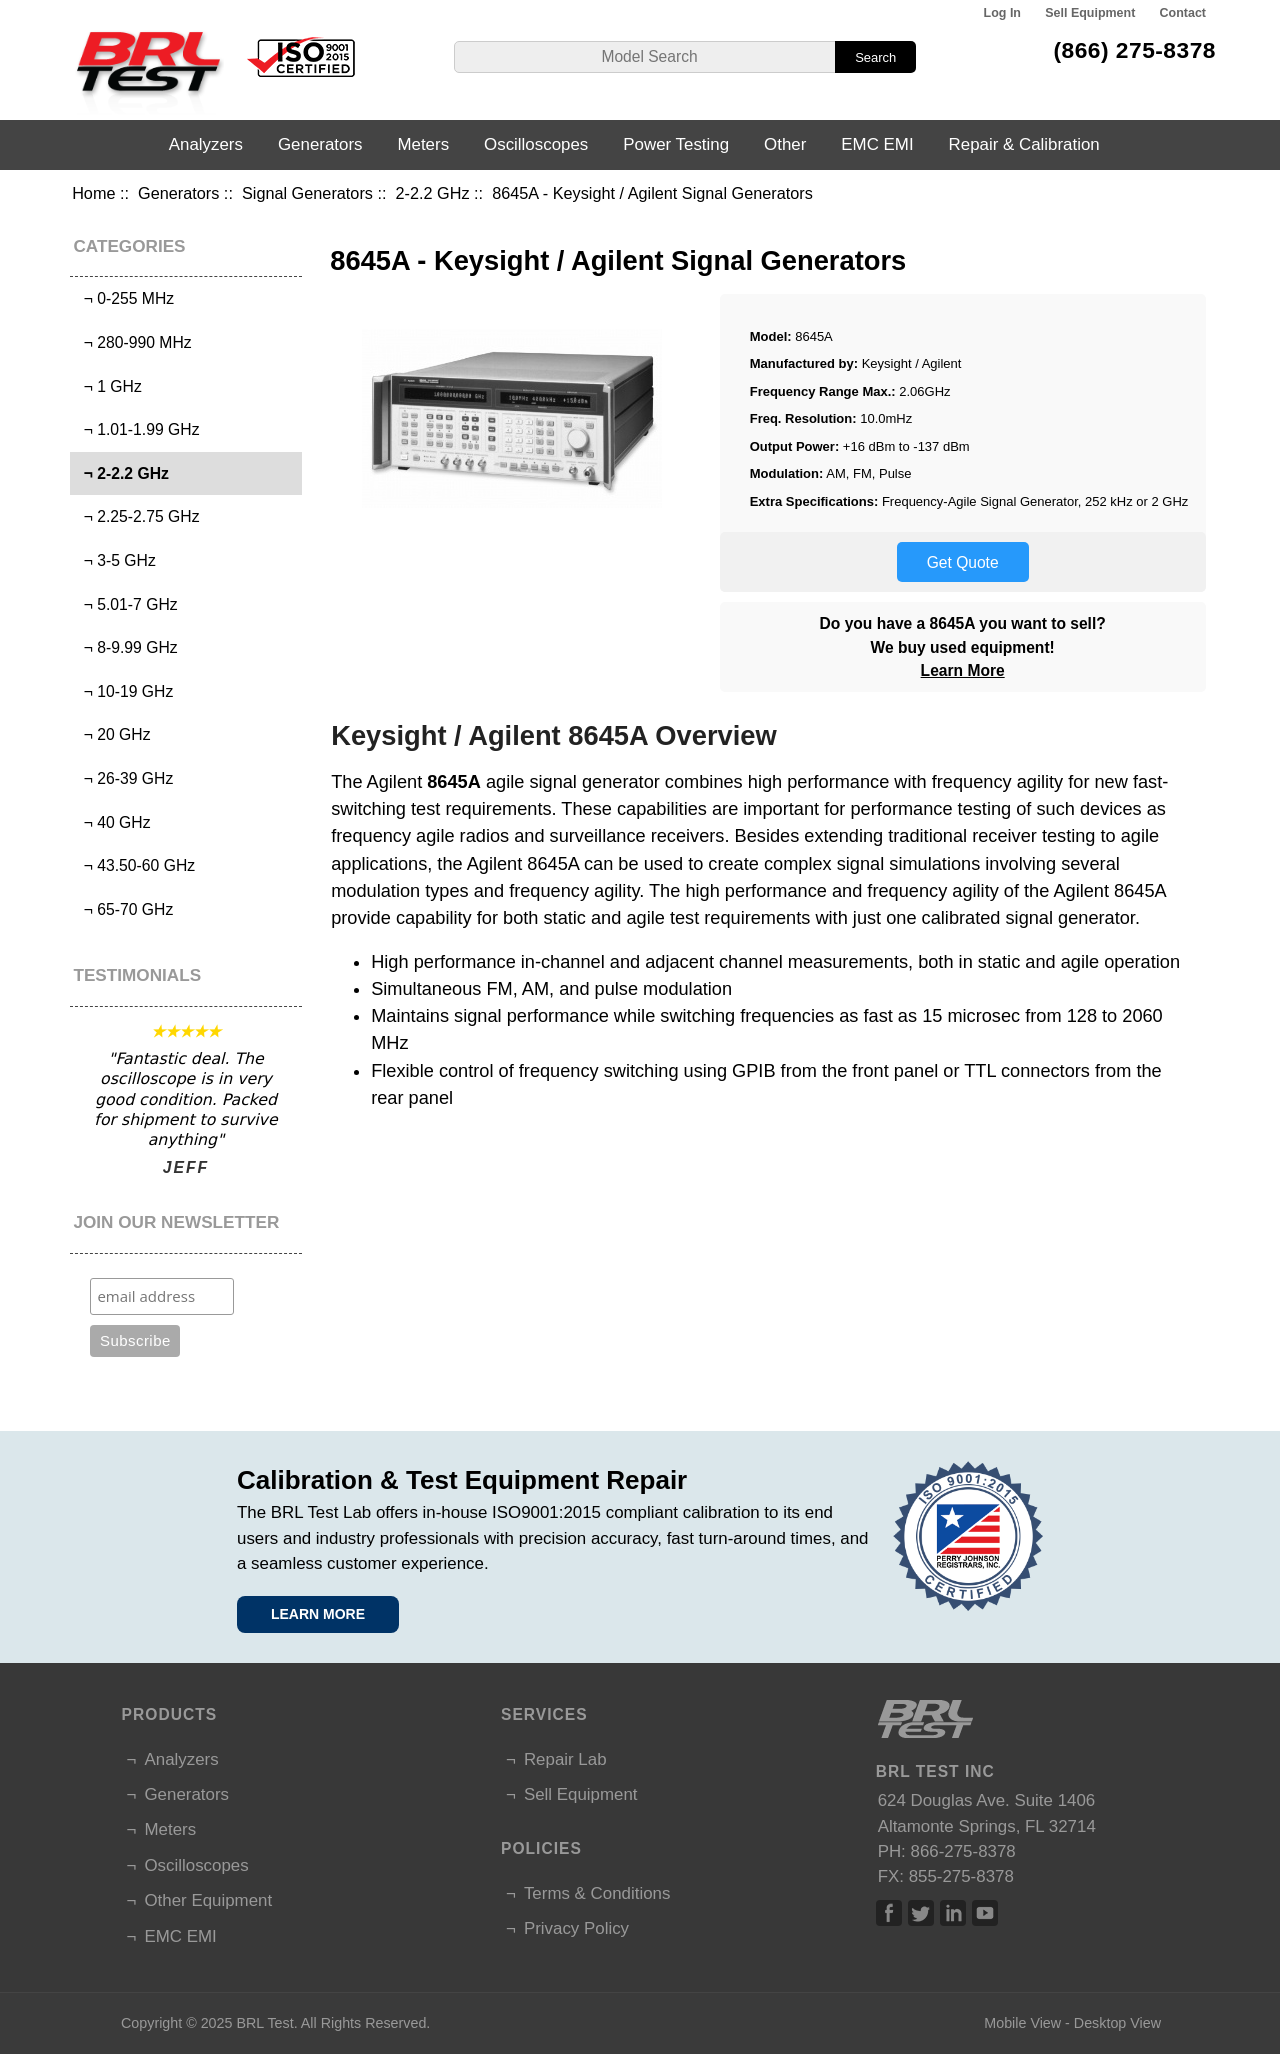 The width and height of the screenshot is (1280, 2054). Describe the element at coordinates (921, 1913) in the screenshot. I see `Twitter` at that location.